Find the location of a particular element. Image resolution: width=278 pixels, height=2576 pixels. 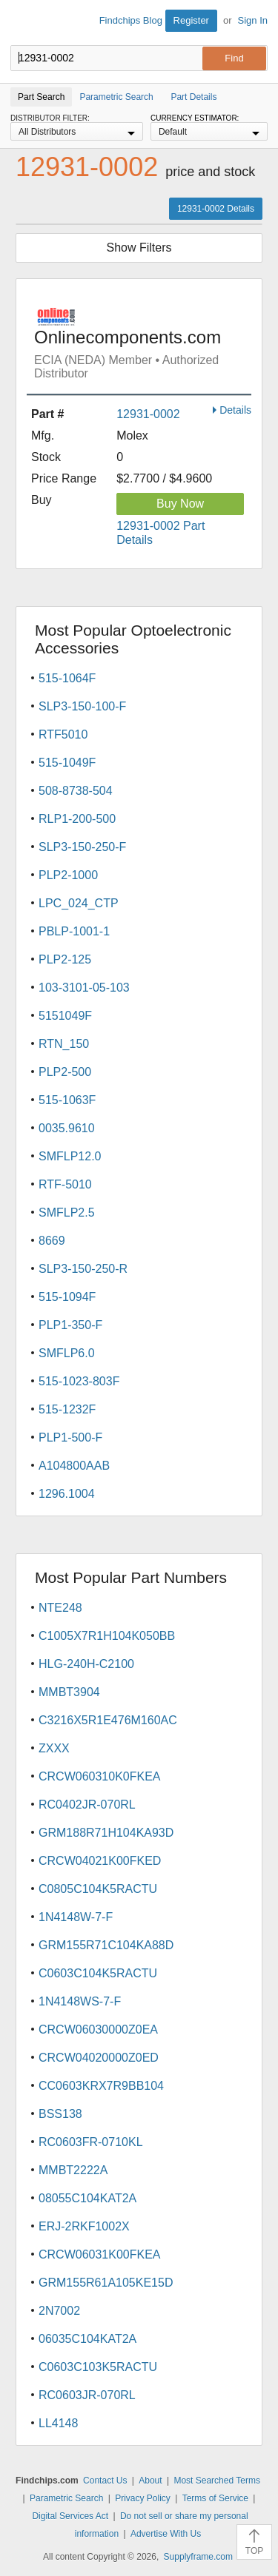

SMFLP2.5 is located at coordinates (67, 1212).